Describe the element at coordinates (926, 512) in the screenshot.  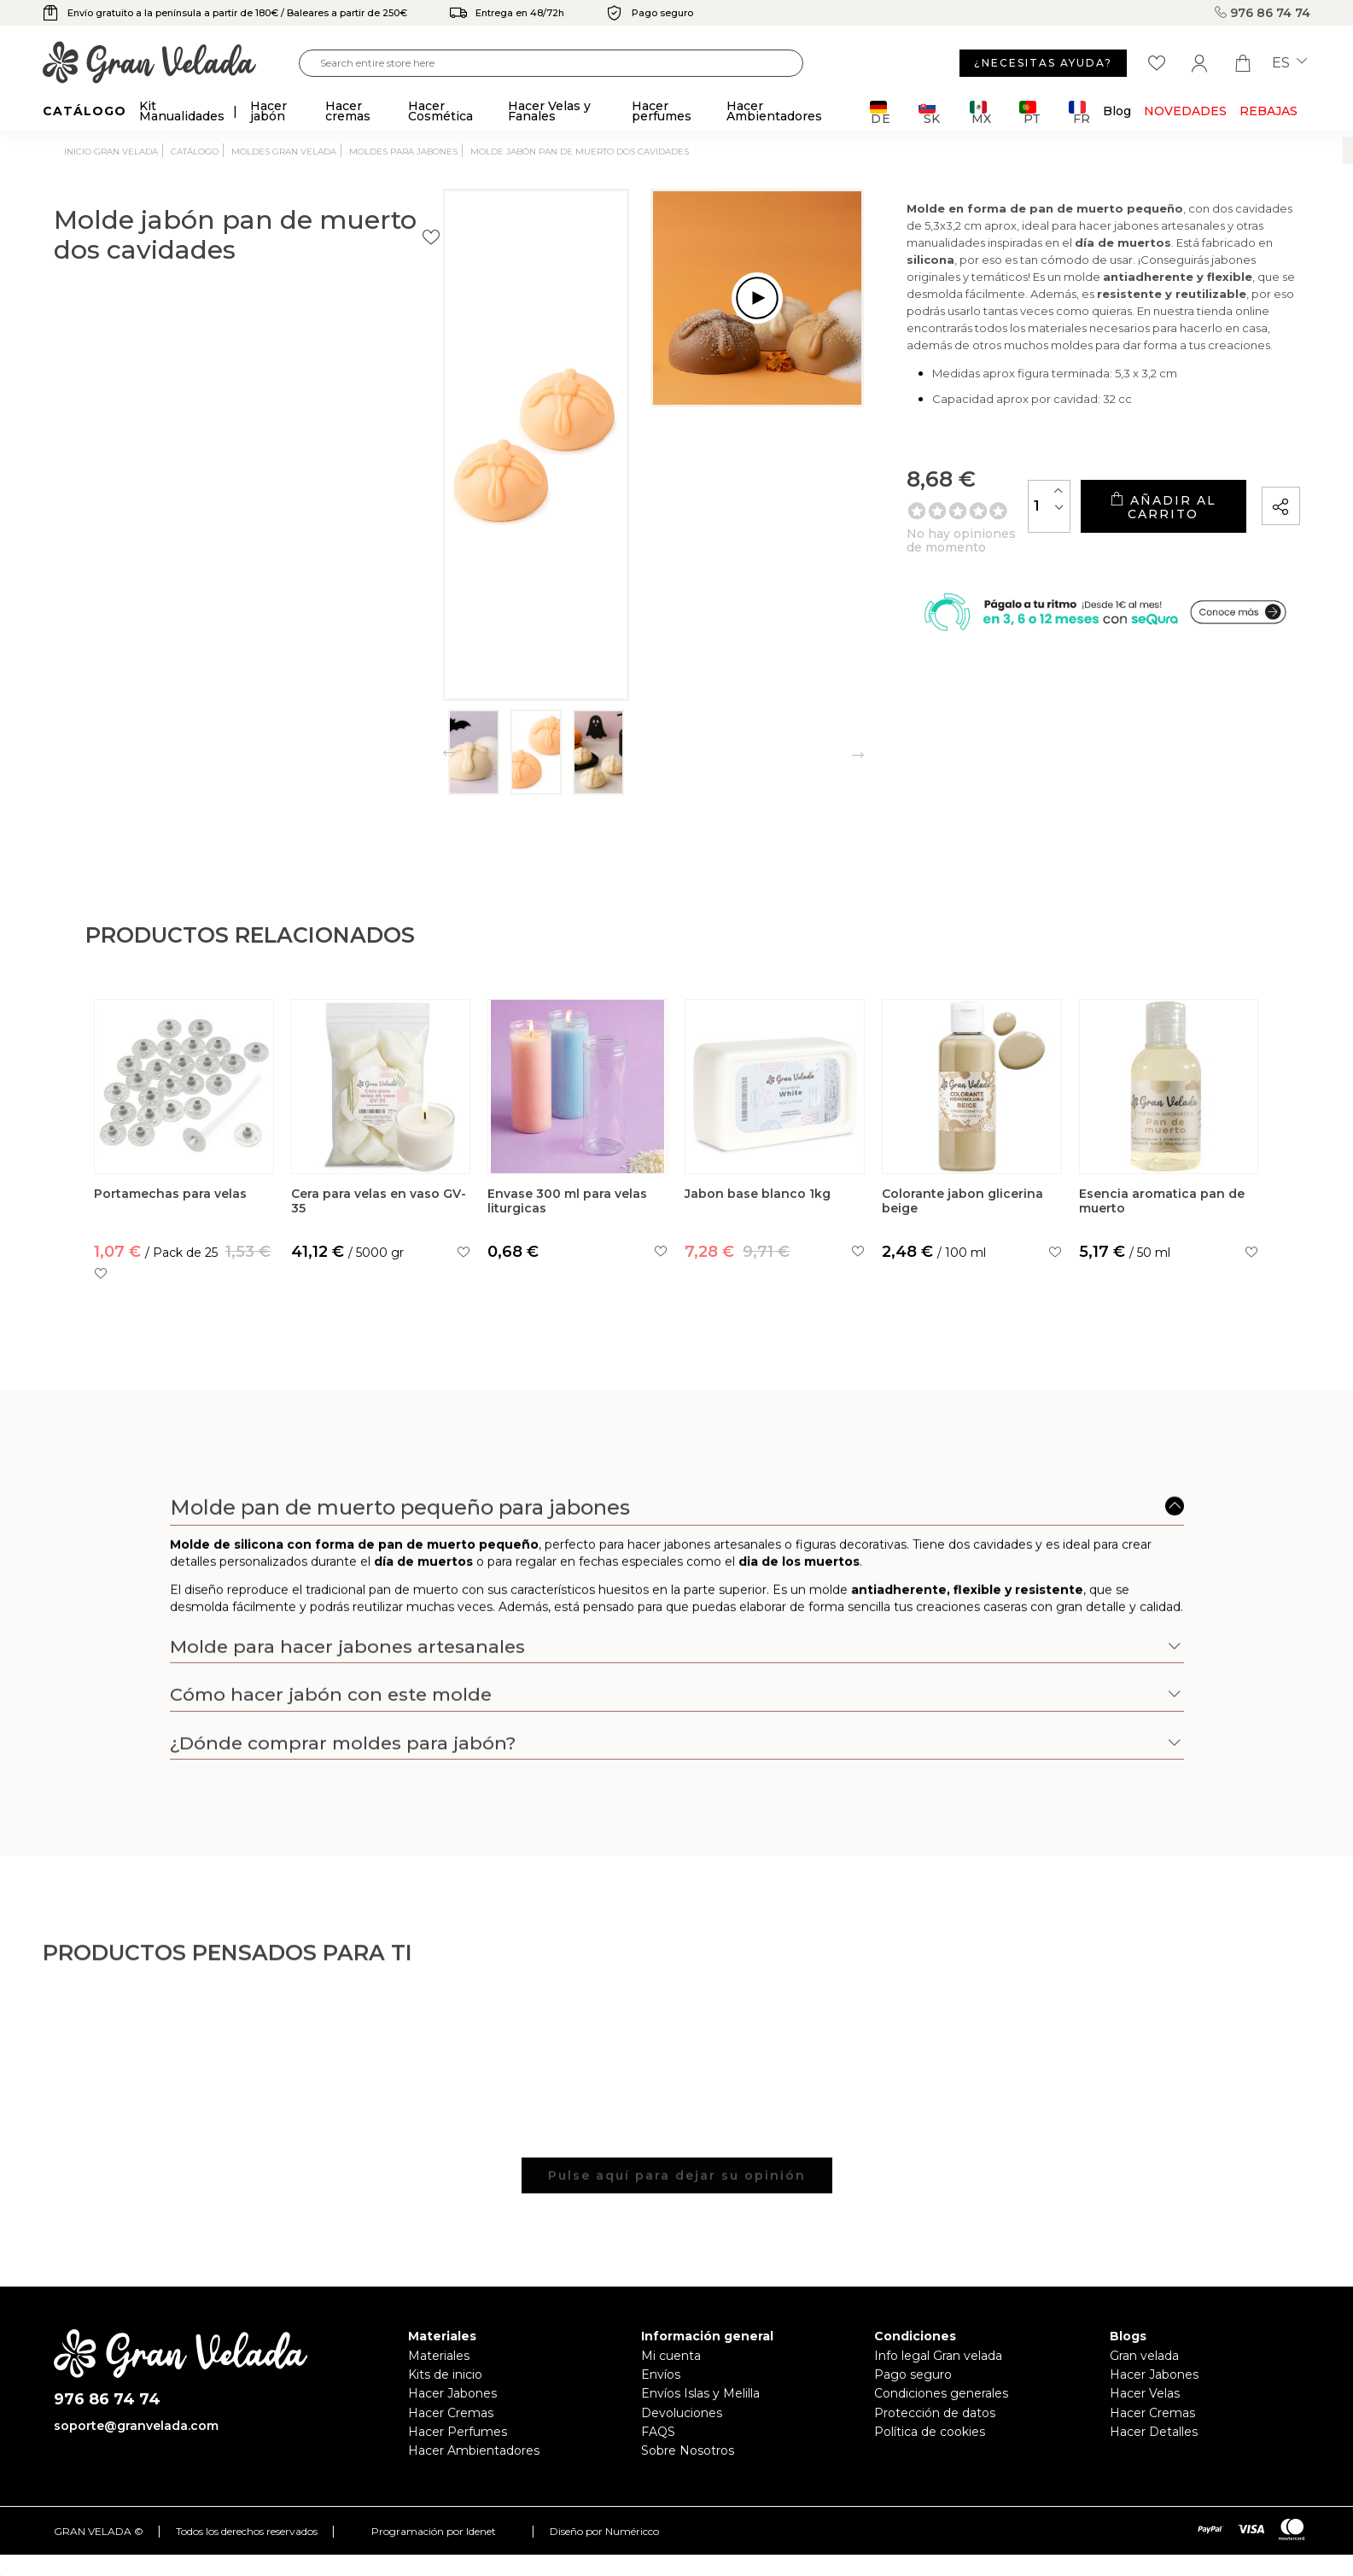
I see `[Cantidad]` at that location.